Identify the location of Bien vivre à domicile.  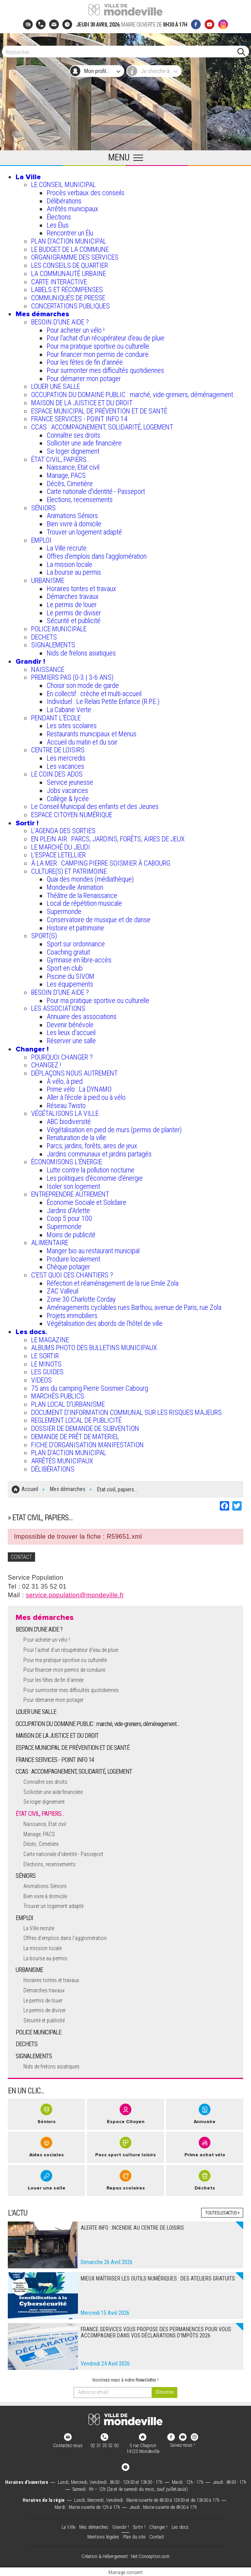
(74, 524).